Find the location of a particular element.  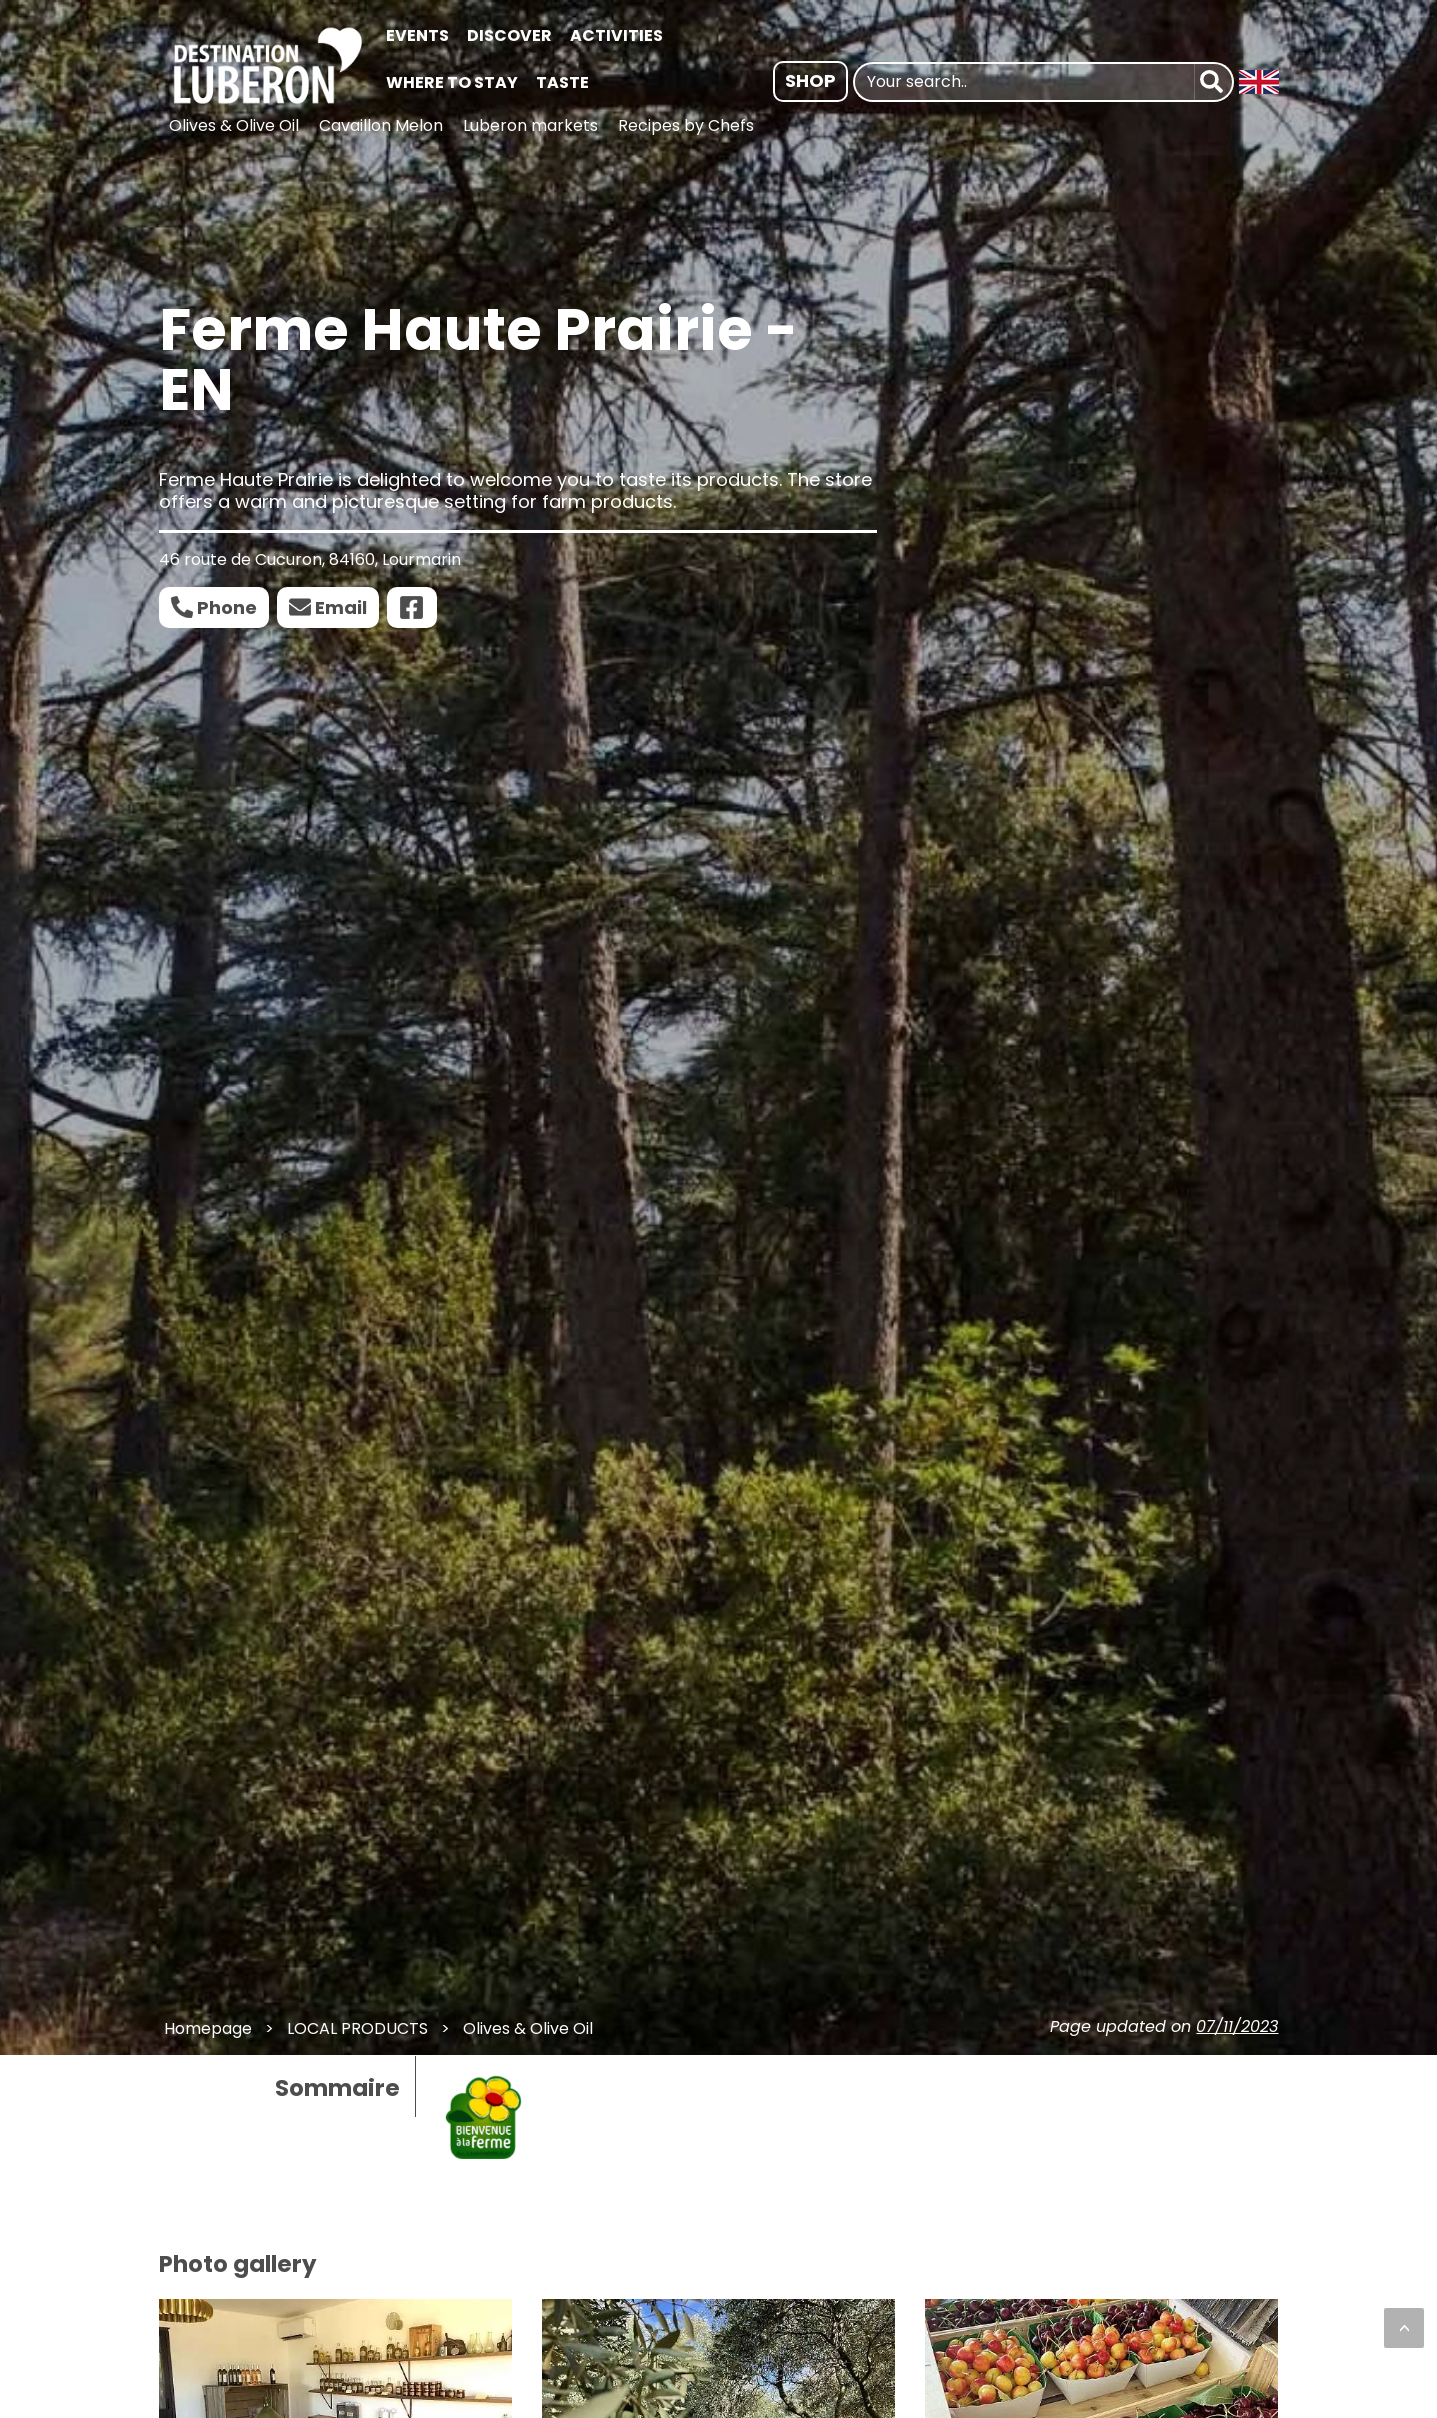

Recipes by Chefs is located at coordinates (686, 125).